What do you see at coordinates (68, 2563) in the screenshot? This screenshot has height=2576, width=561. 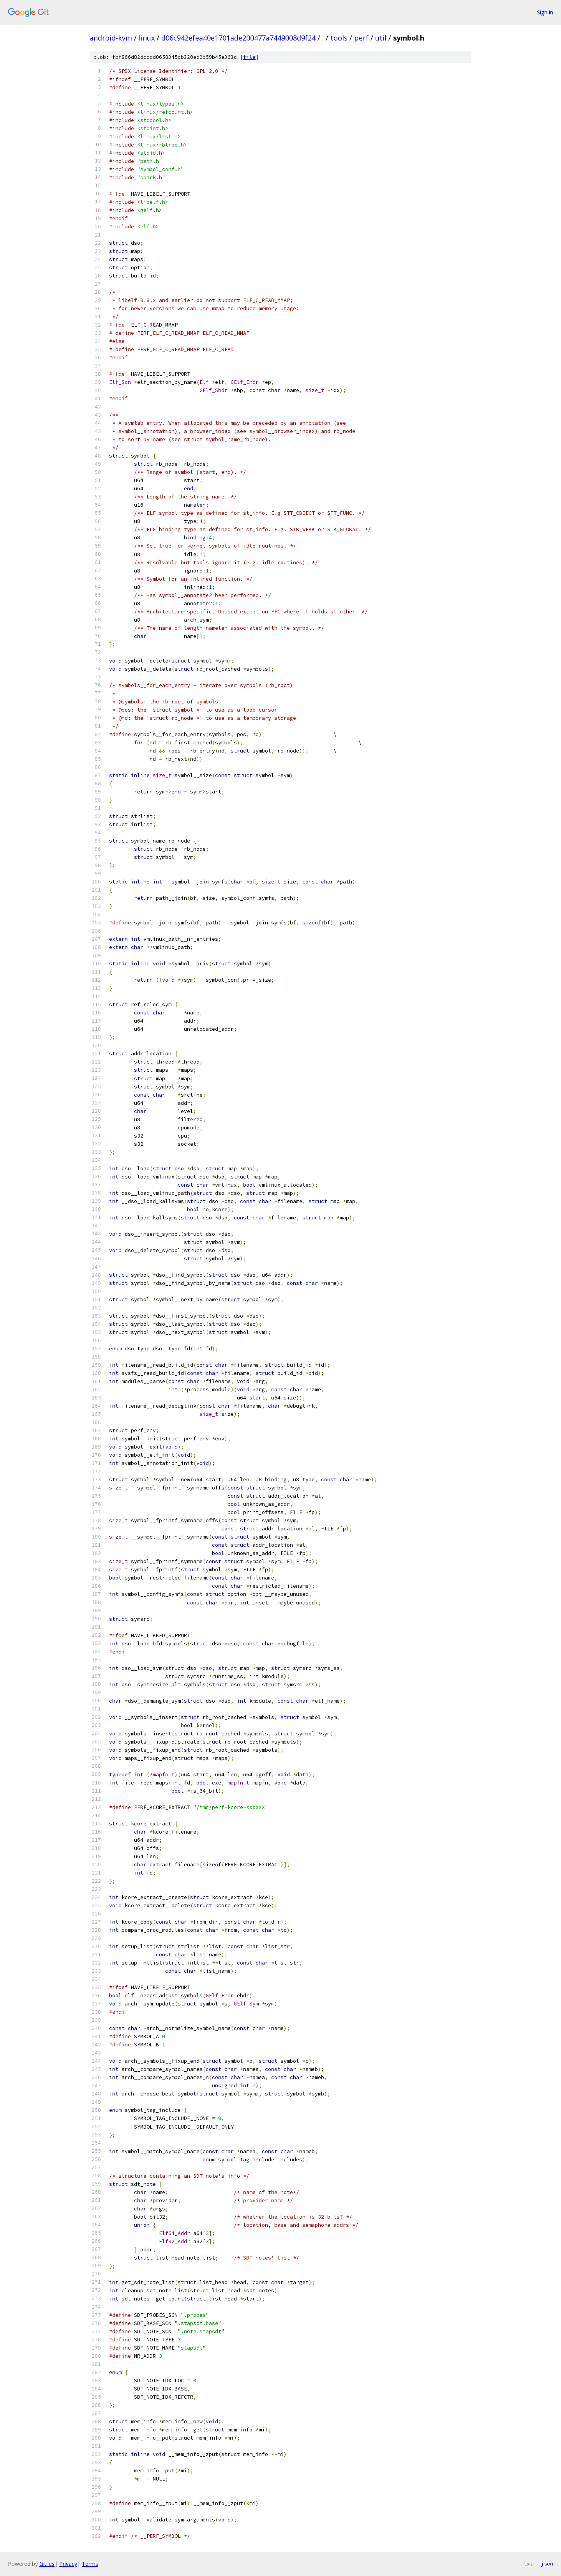 I see `Privacy` at bounding box center [68, 2563].